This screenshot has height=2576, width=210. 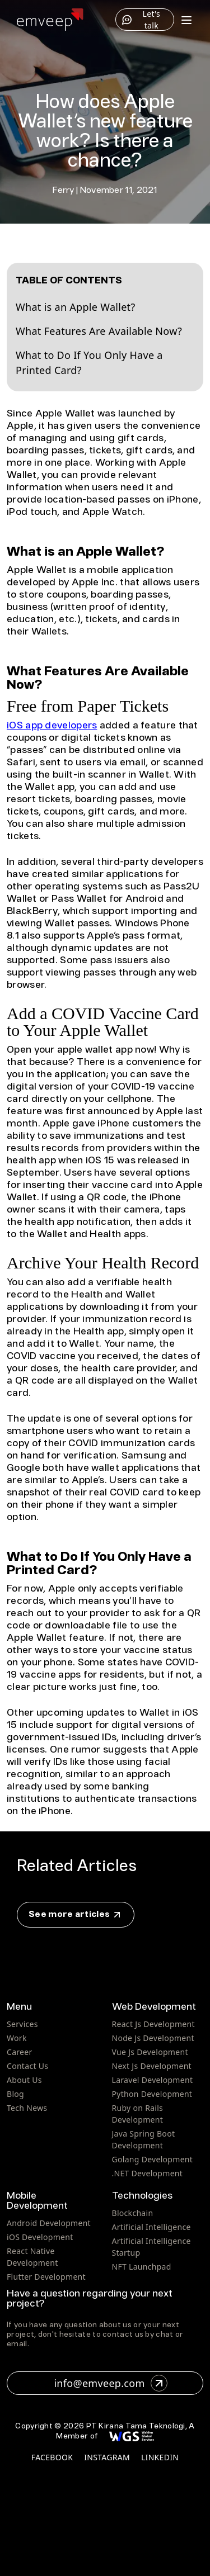 What do you see at coordinates (52, 2457) in the screenshot?
I see `facebook` at bounding box center [52, 2457].